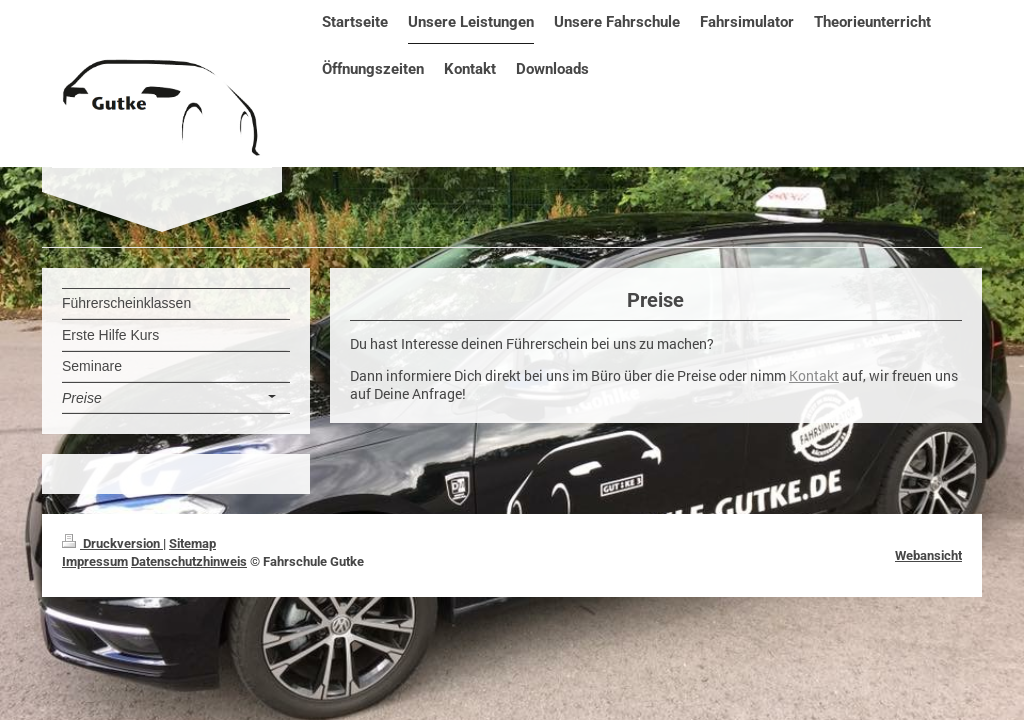  I want to click on Druckversion, so click(112, 543).